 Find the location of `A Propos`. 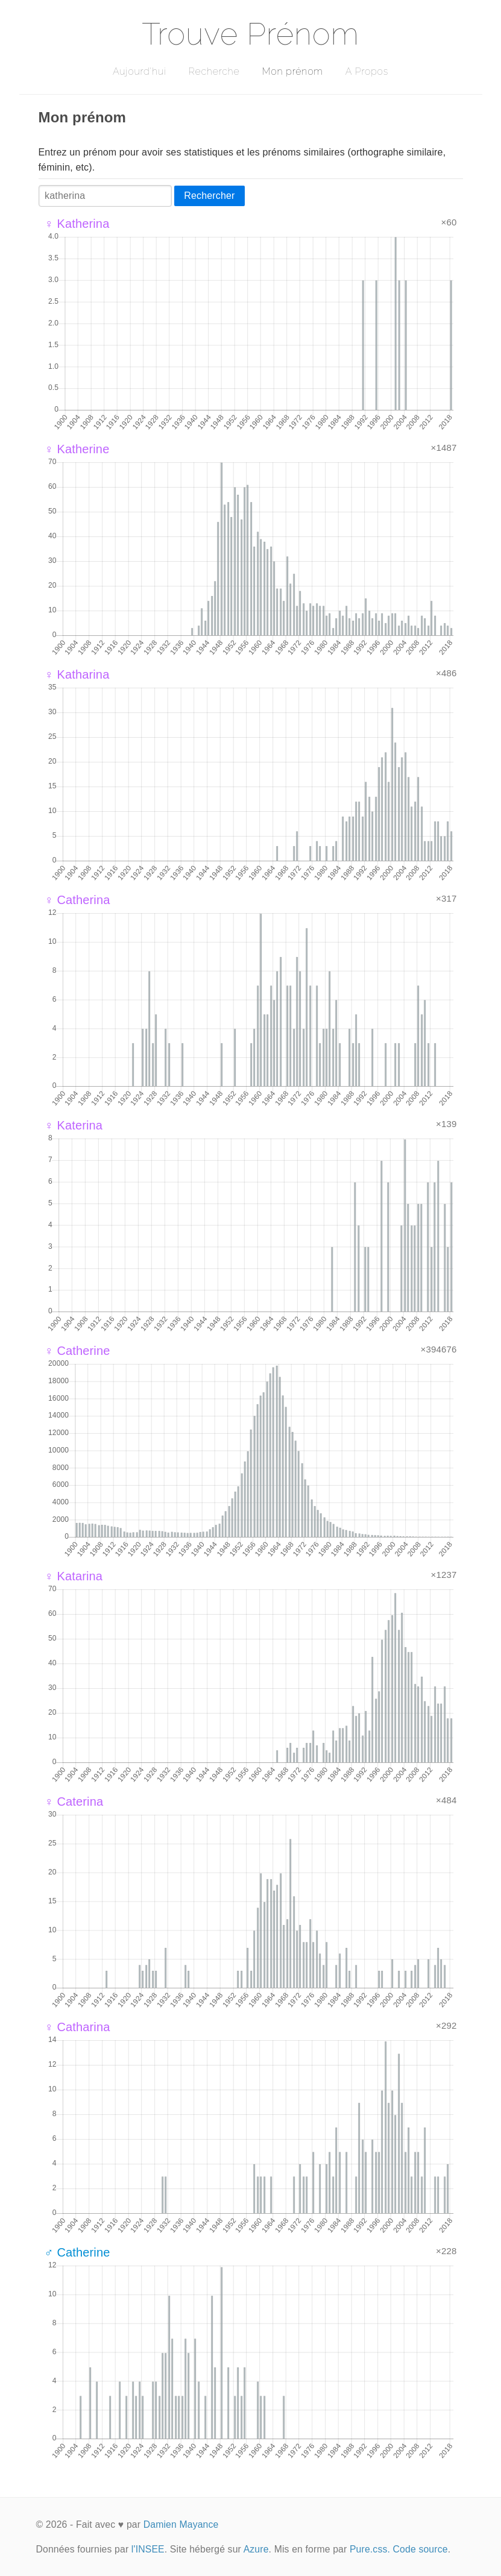

A Propos is located at coordinates (366, 71).